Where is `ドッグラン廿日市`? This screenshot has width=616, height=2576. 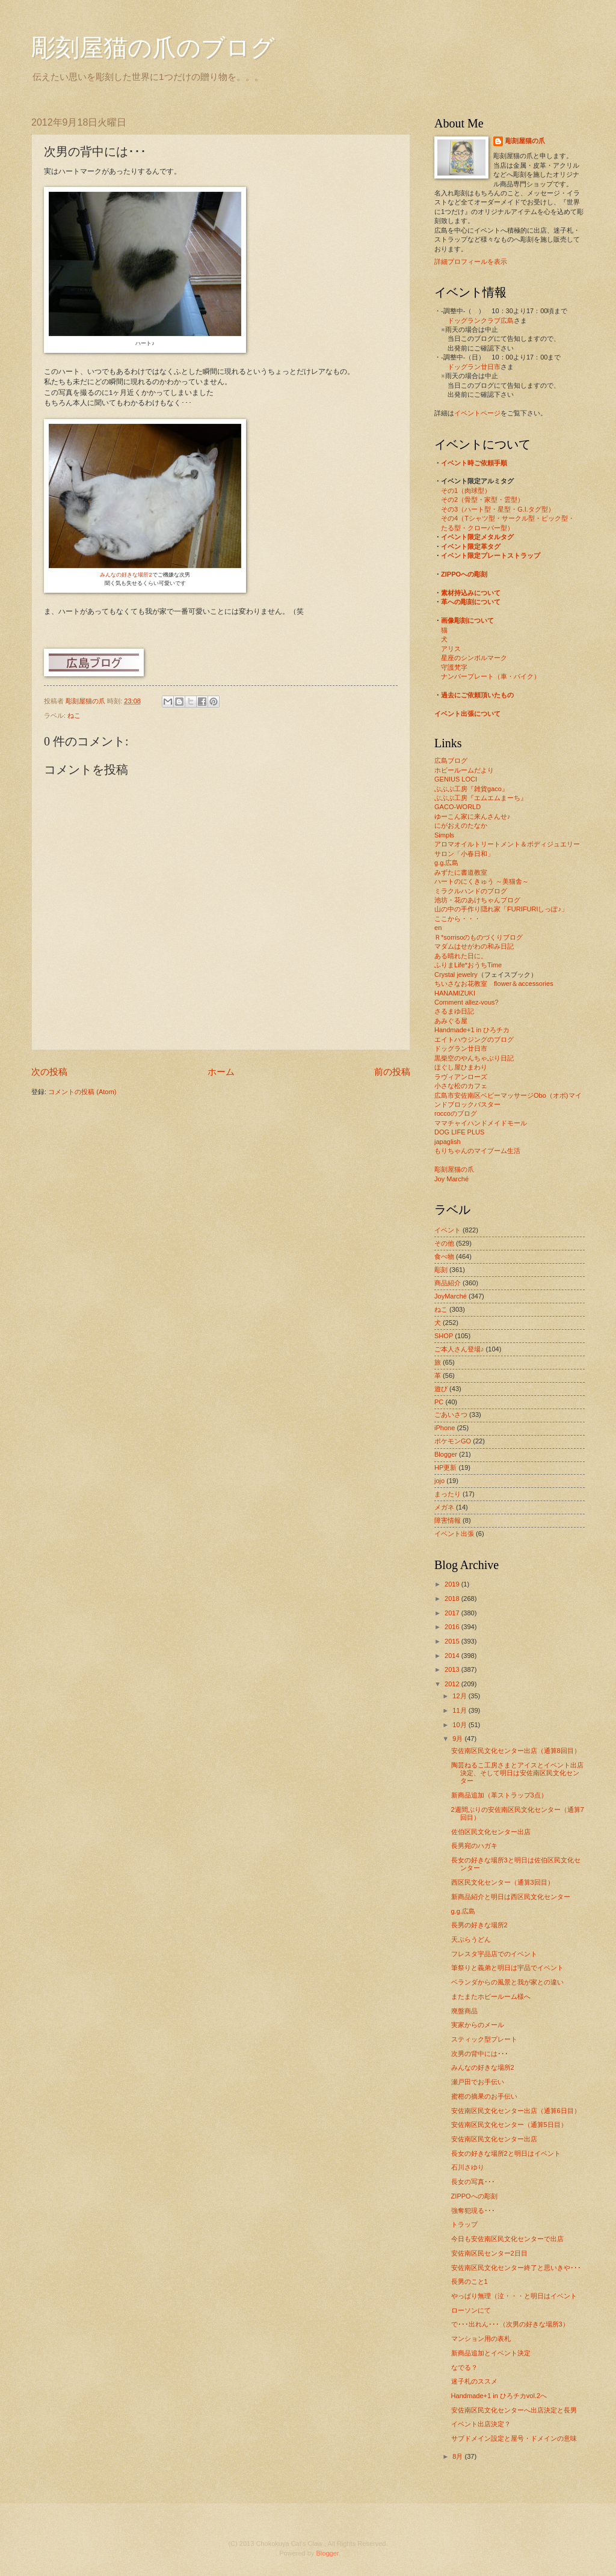 ドッグラン廿日市 is located at coordinates (474, 366).